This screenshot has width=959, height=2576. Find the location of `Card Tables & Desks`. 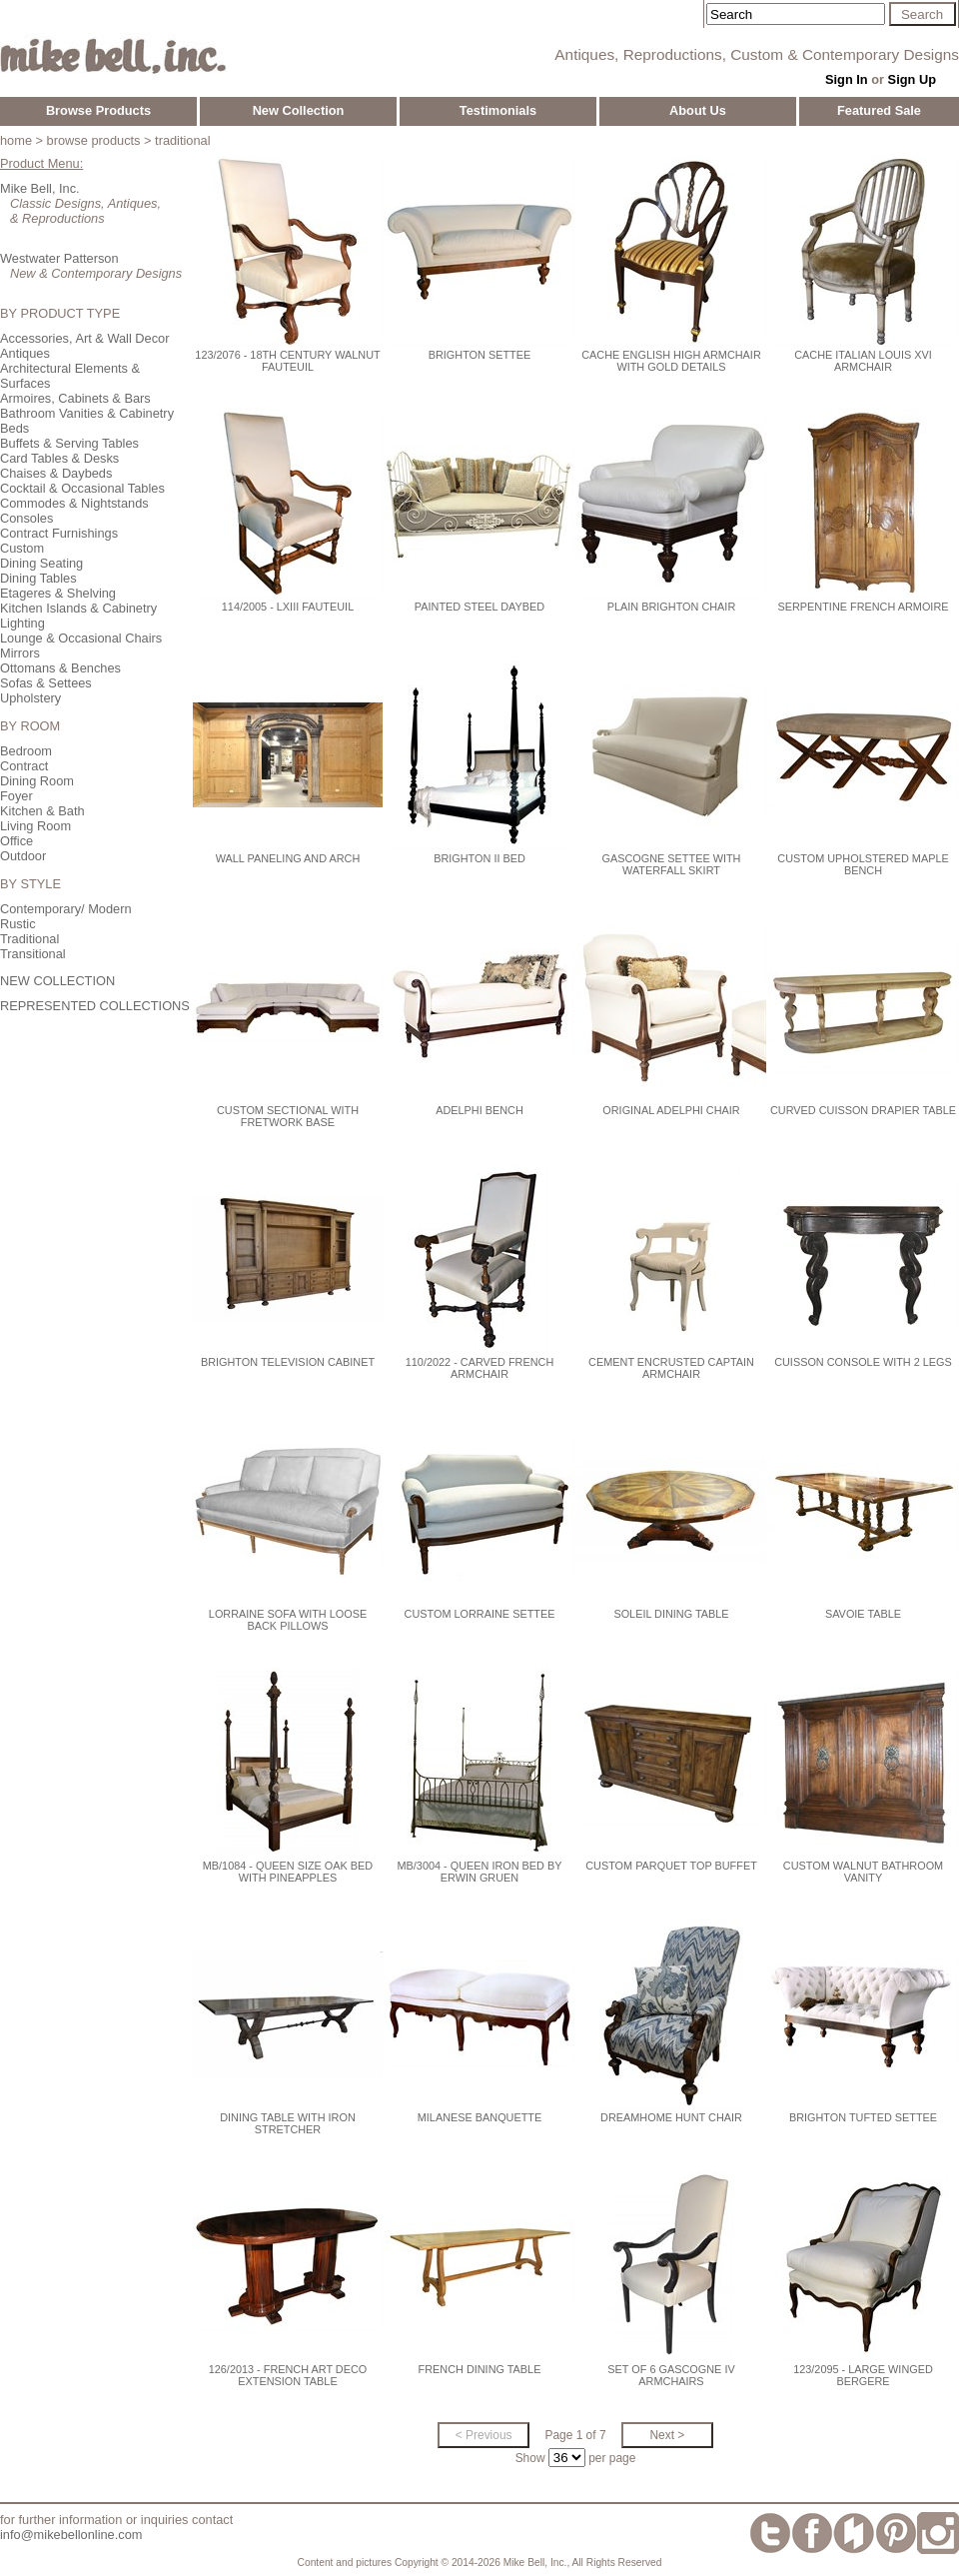

Card Tables & Desks is located at coordinates (59, 458).